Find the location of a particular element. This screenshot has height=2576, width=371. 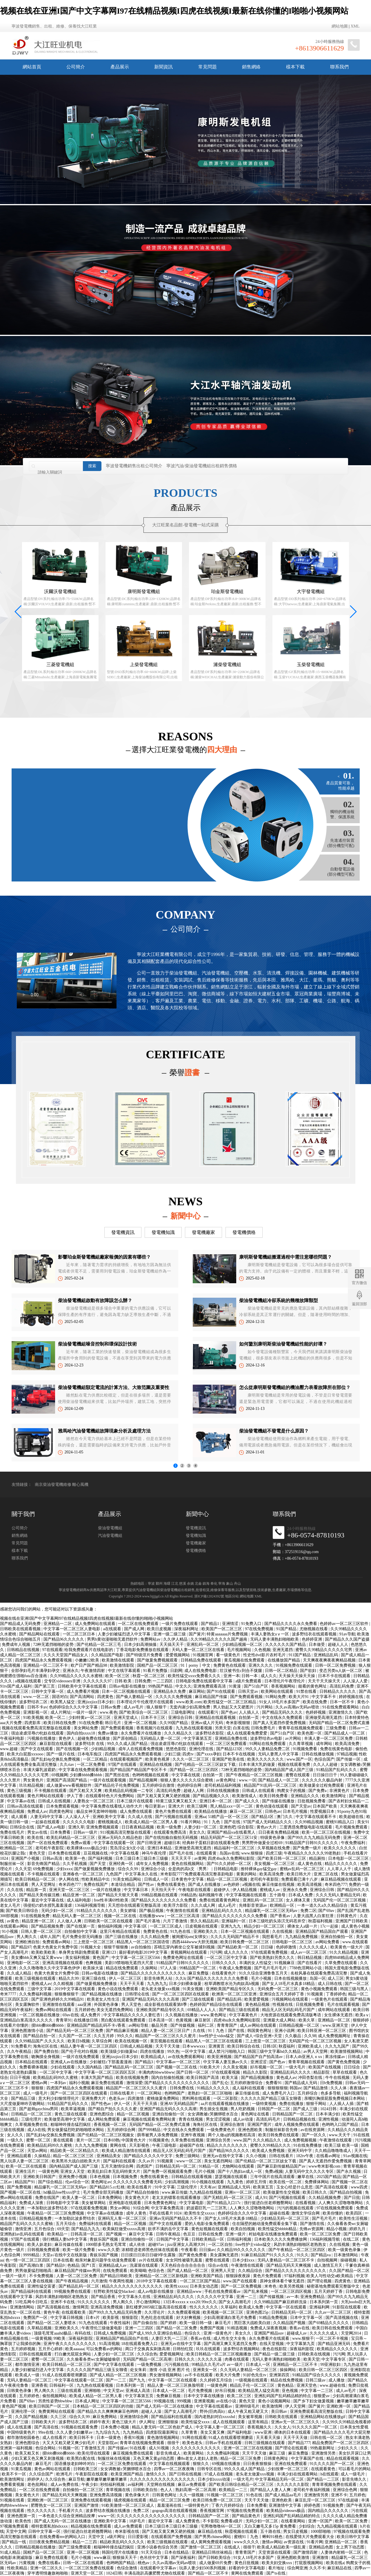

91tv国产成人福利 is located at coordinates (16, 1686).